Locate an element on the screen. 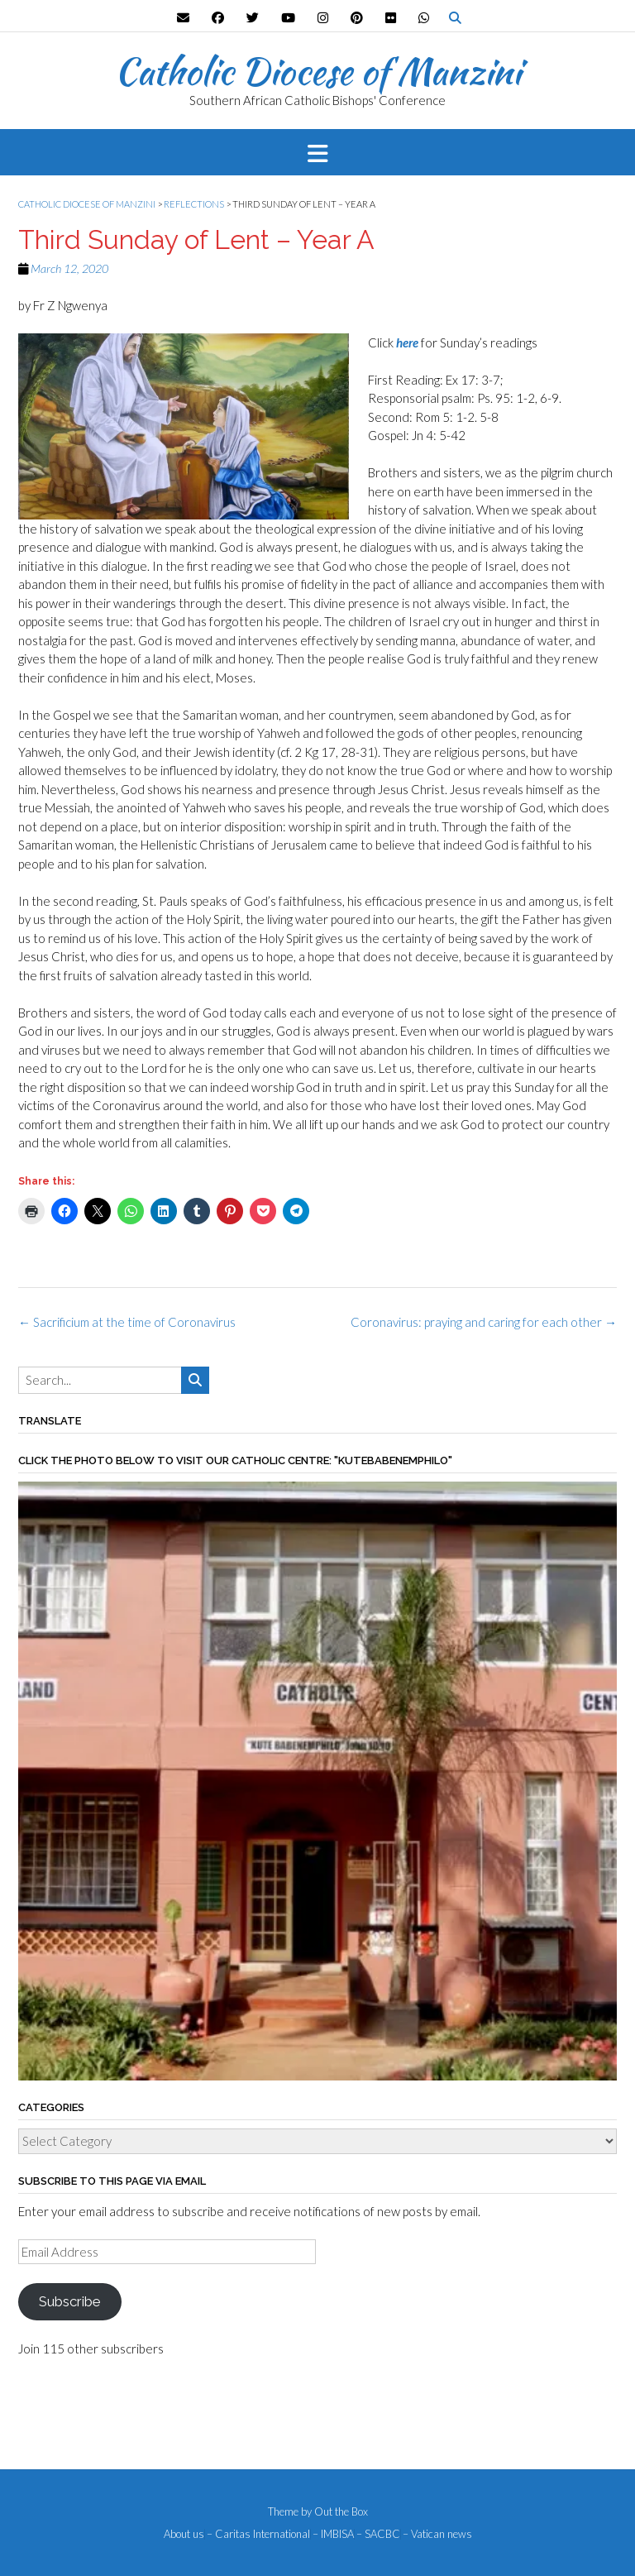 This screenshot has height=2576, width=635. Coronavirus: praying and caring for each other is located at coordinates (484, 1321).